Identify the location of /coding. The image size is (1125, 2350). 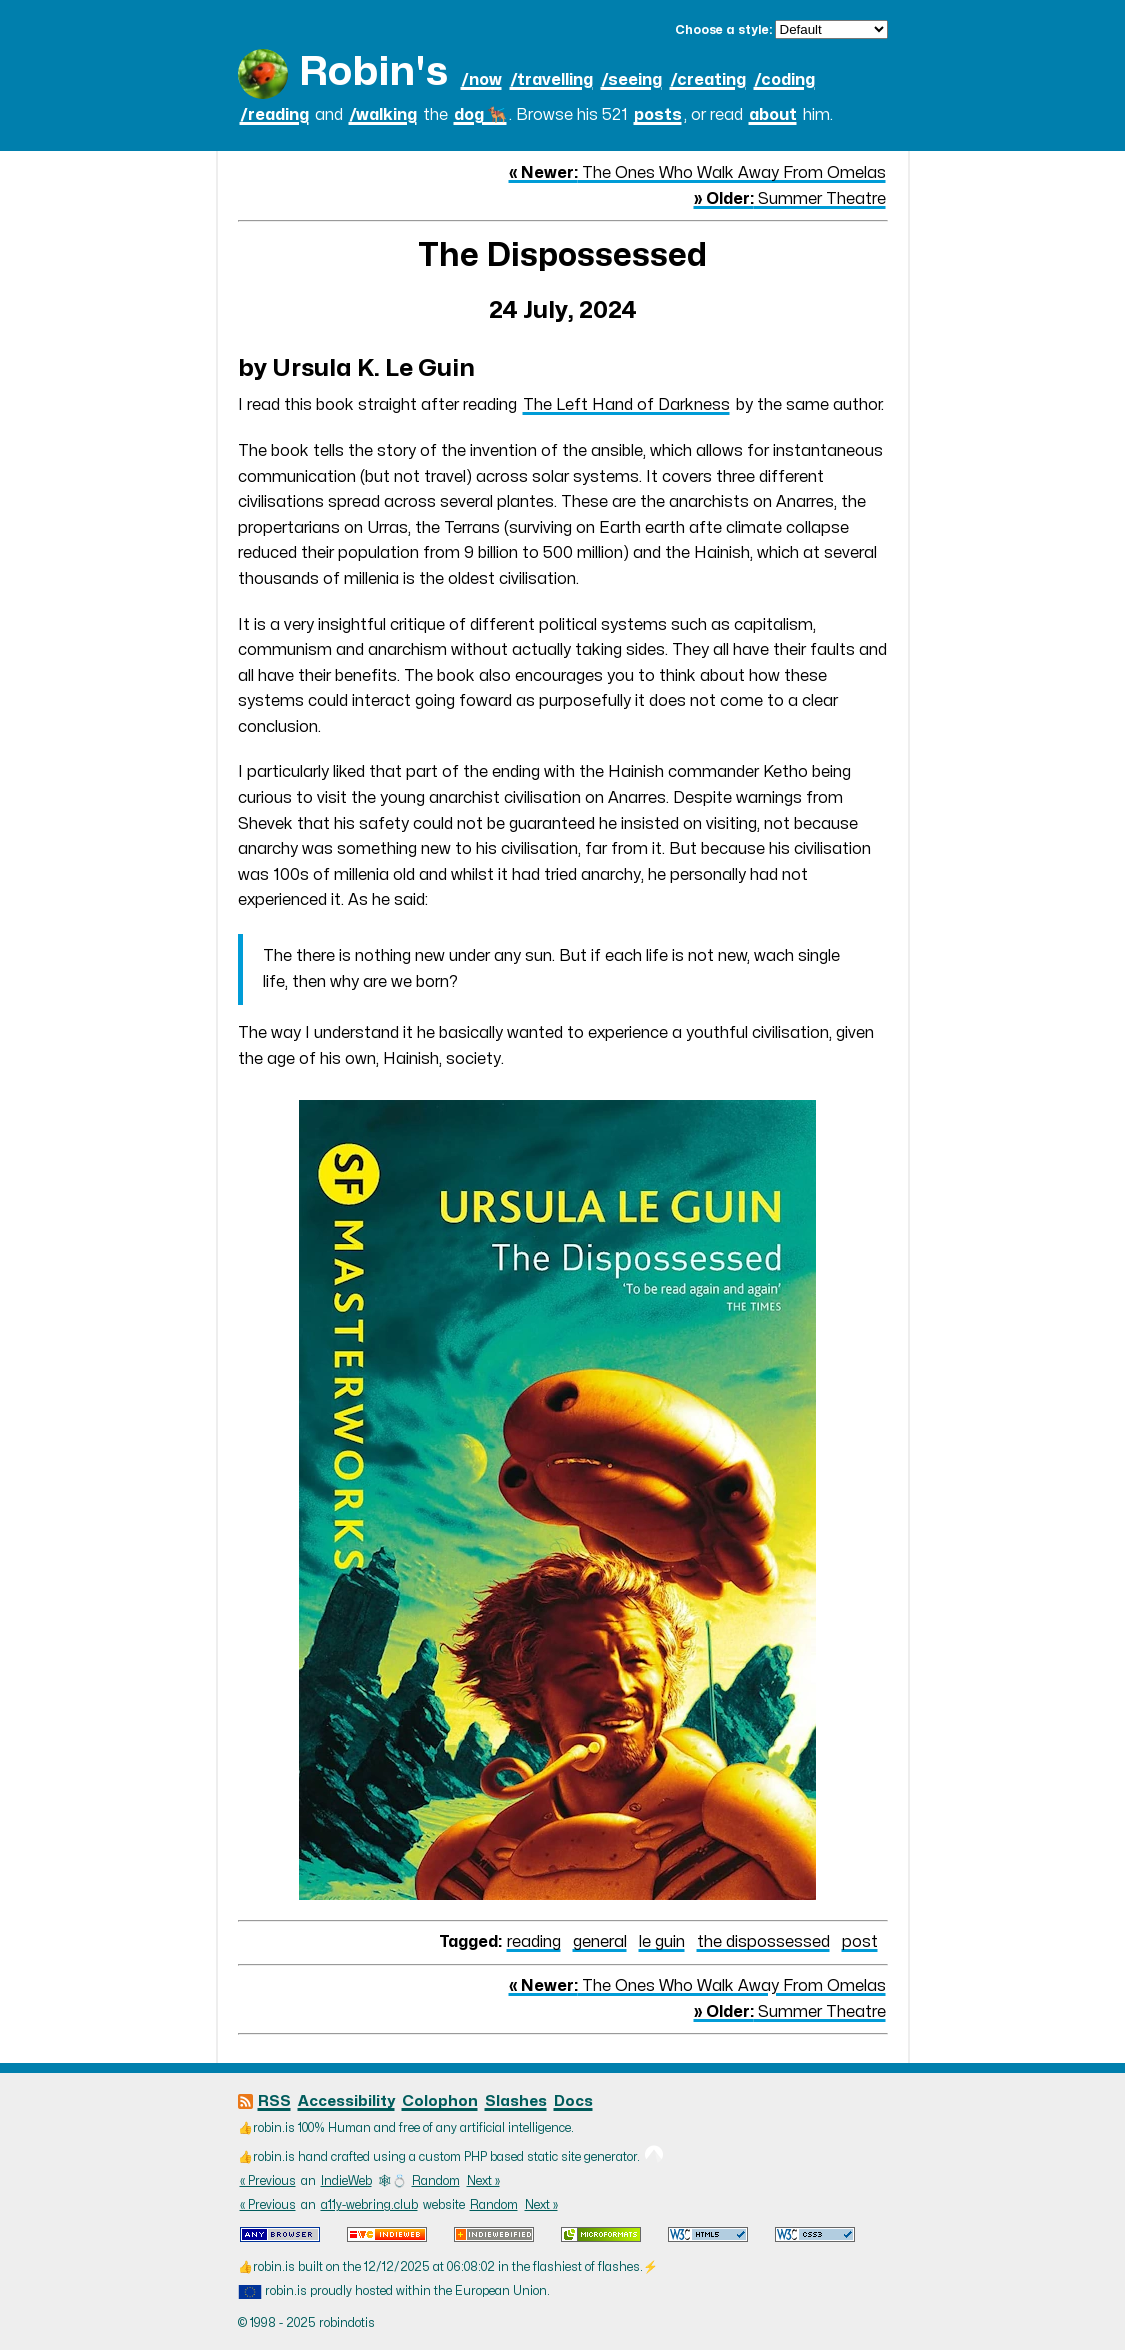
(784, 80).